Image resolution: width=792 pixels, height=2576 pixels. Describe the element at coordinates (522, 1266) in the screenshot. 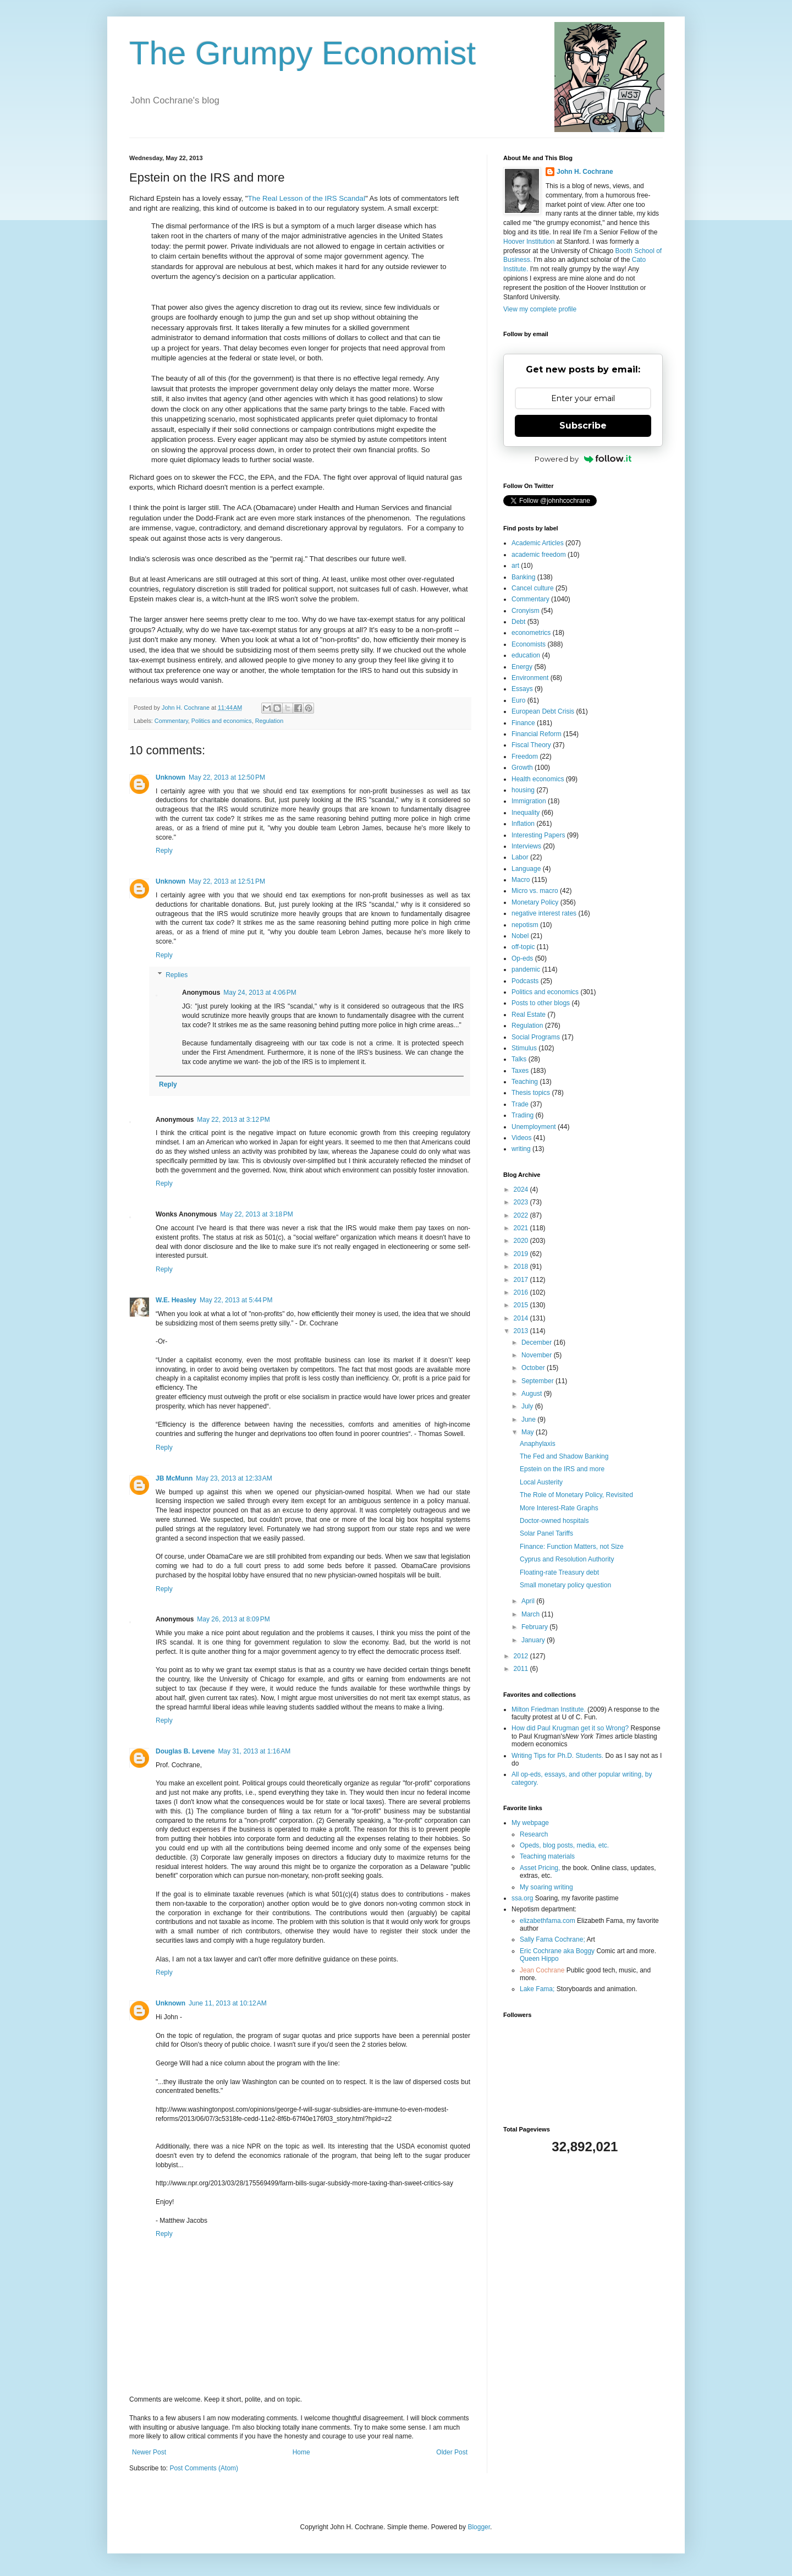

I see `2018` at that location.